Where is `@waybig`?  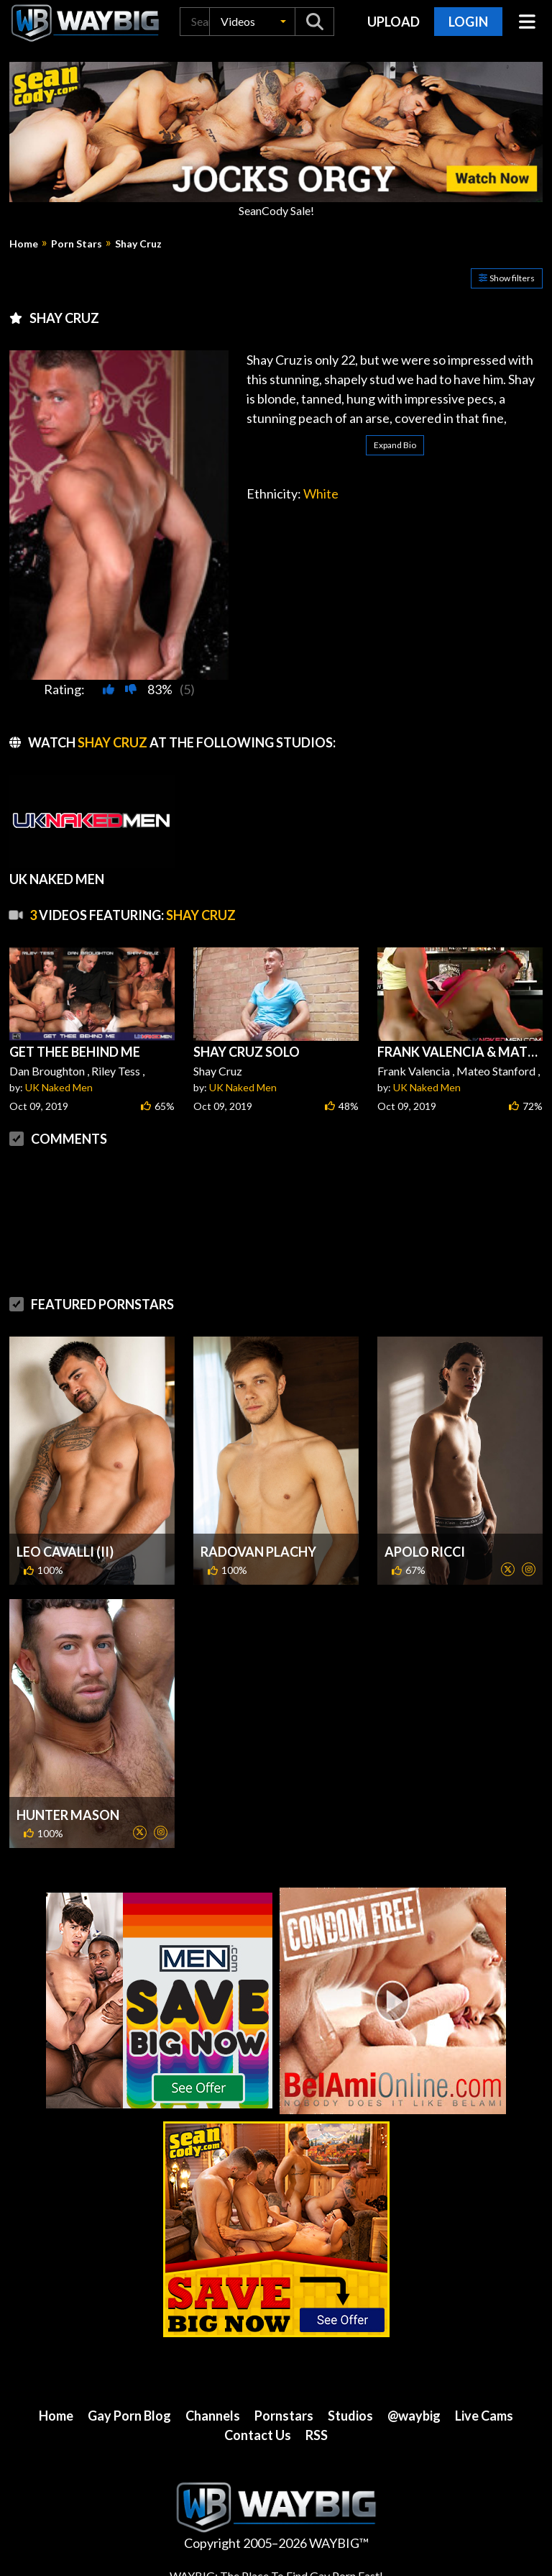 @waybig is located at coordinates (414, 2415).